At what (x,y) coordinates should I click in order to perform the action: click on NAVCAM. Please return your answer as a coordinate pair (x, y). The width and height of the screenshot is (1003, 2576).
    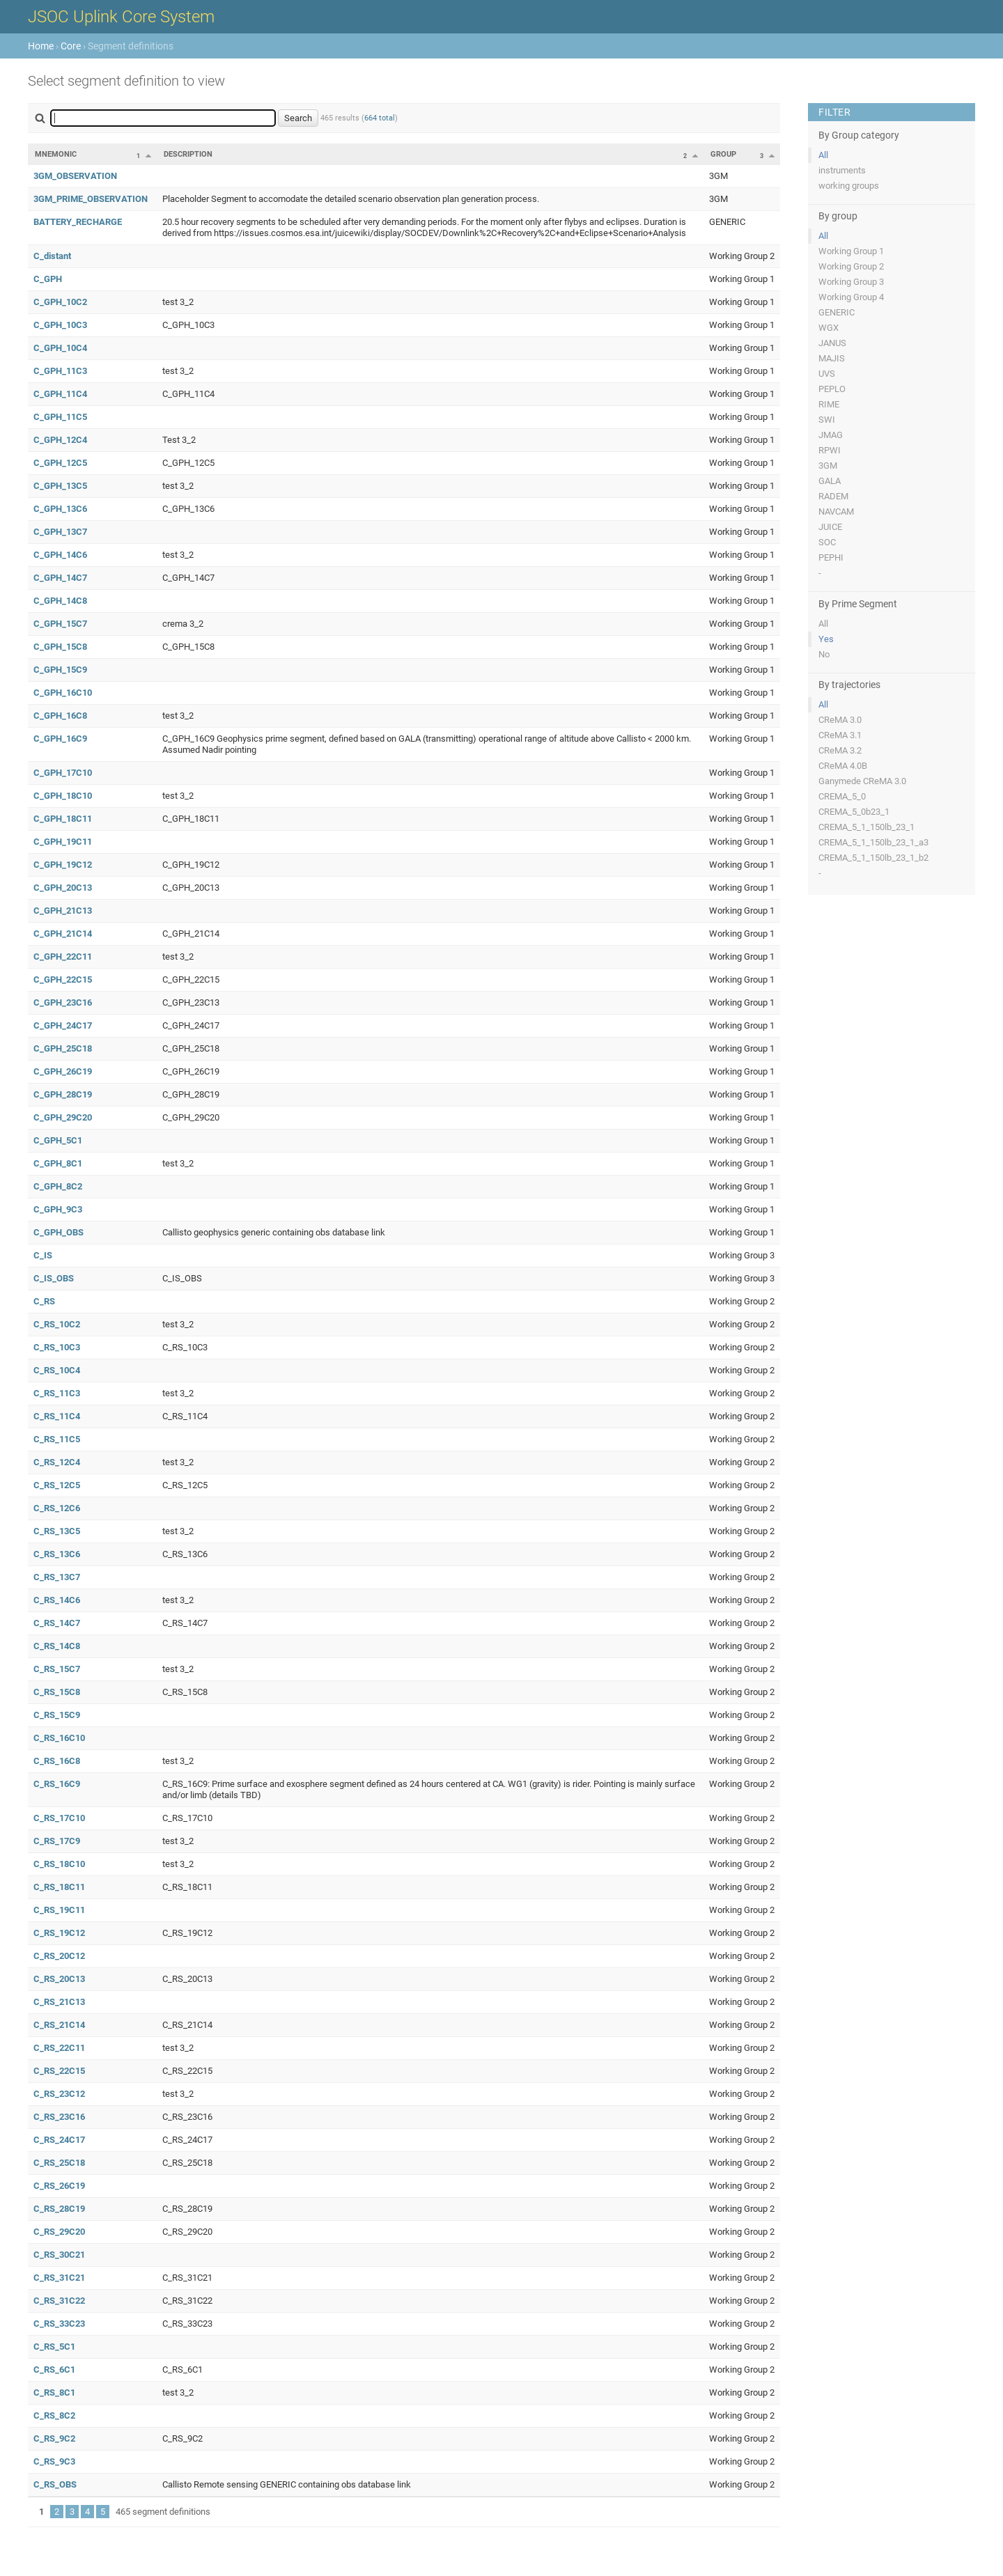
    Looking at the image, I should click on (836, 511).